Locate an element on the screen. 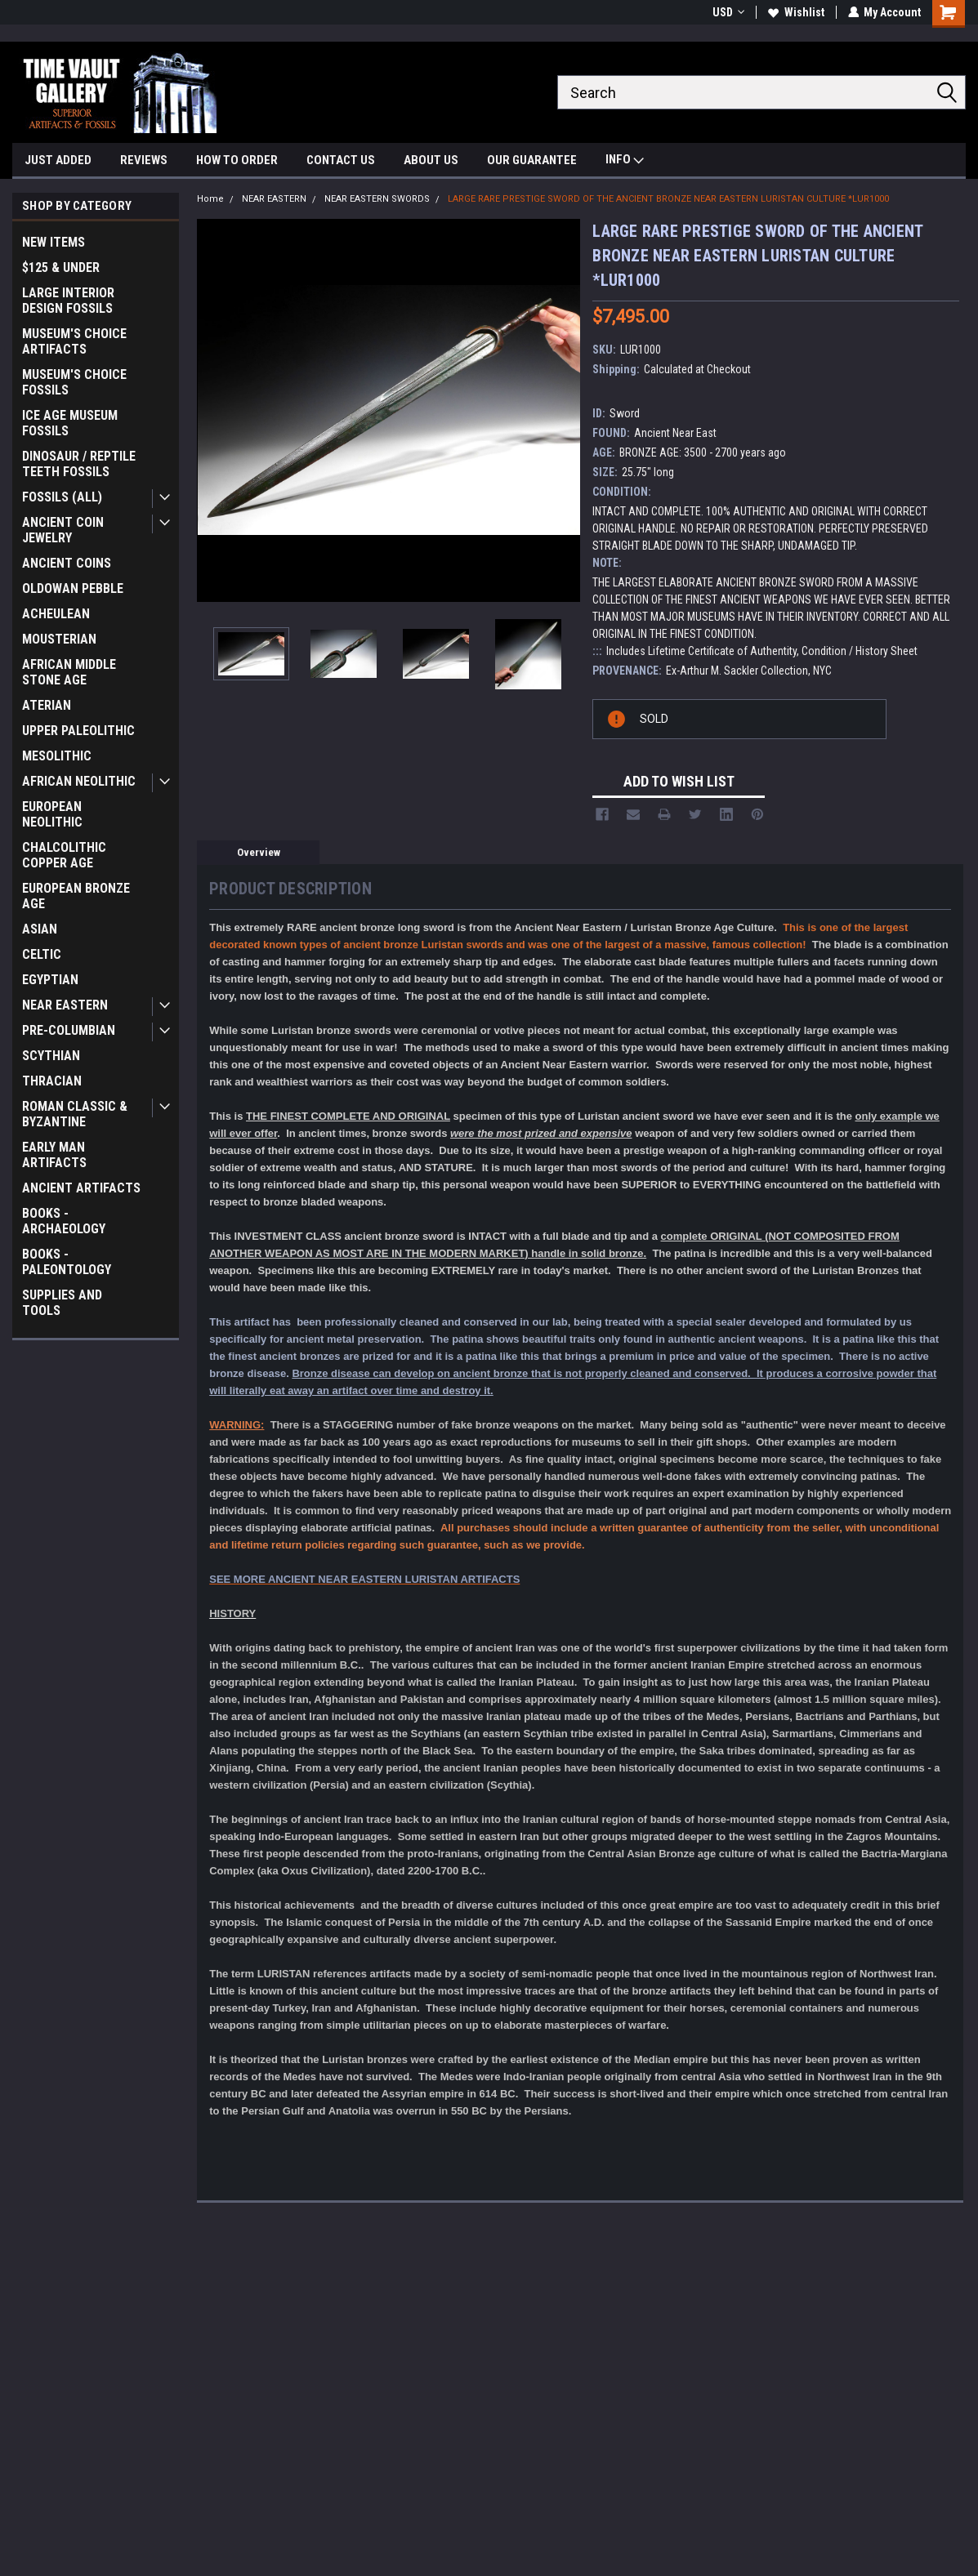 The image size is (978, 2576). EGYPTIAN is located at coordinates (50, 979).